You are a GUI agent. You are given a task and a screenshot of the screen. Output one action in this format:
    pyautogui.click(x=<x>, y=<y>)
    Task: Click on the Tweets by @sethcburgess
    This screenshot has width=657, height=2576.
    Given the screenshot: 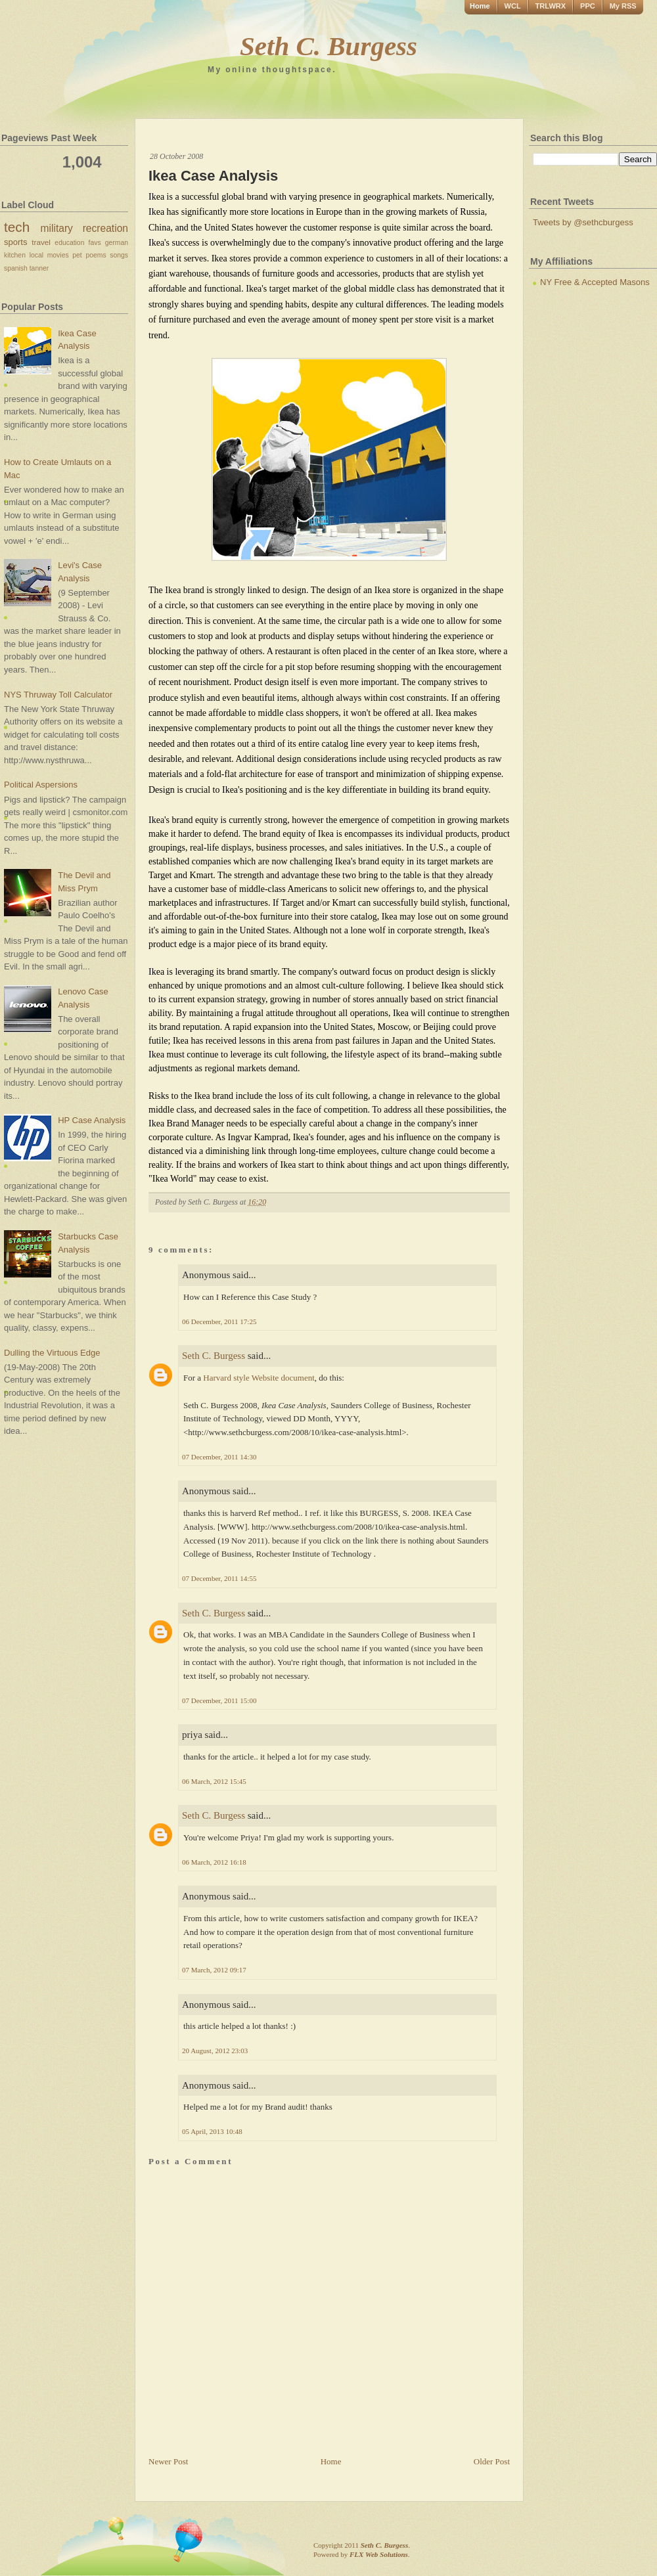 What is the action you would take?
    pyautogui.click(x=583, y=222)
    